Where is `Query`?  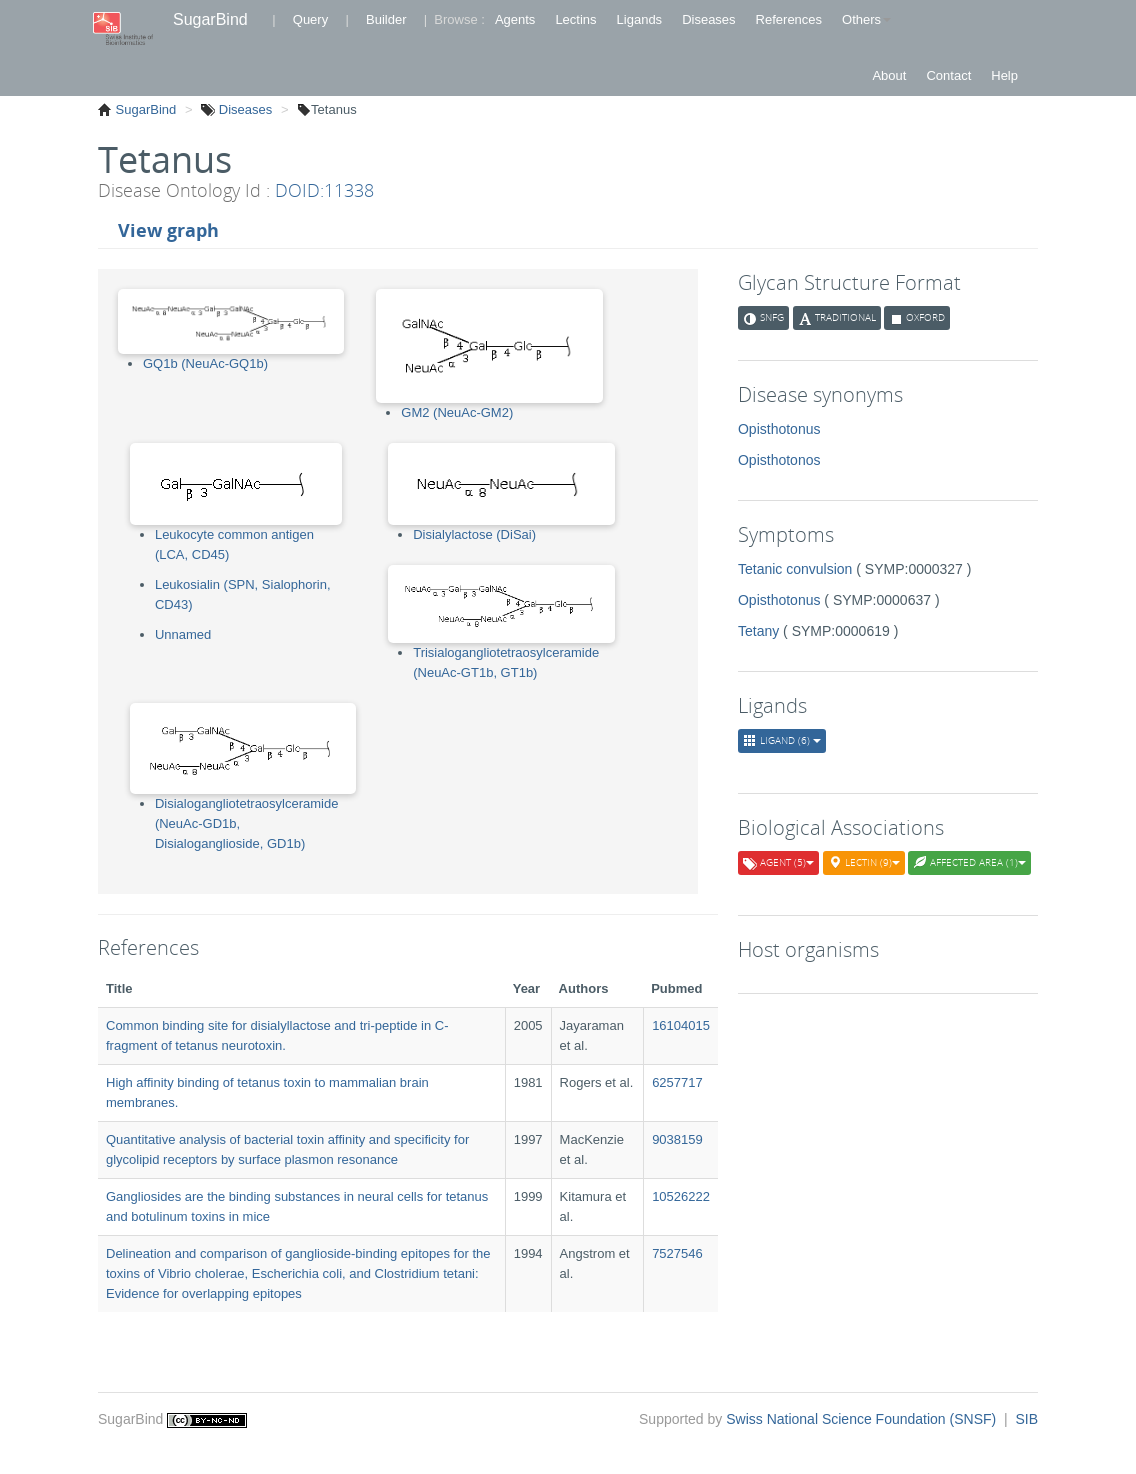
Query is located at coordinates (310, 19).